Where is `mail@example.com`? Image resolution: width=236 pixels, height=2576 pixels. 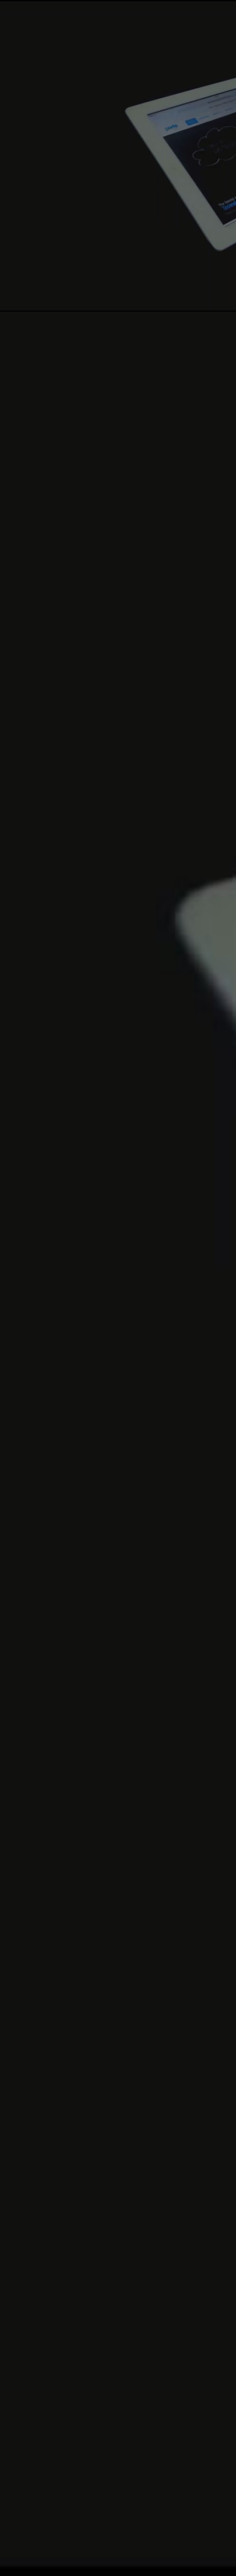
mail@example.com is located at coordinates (60, 2423).